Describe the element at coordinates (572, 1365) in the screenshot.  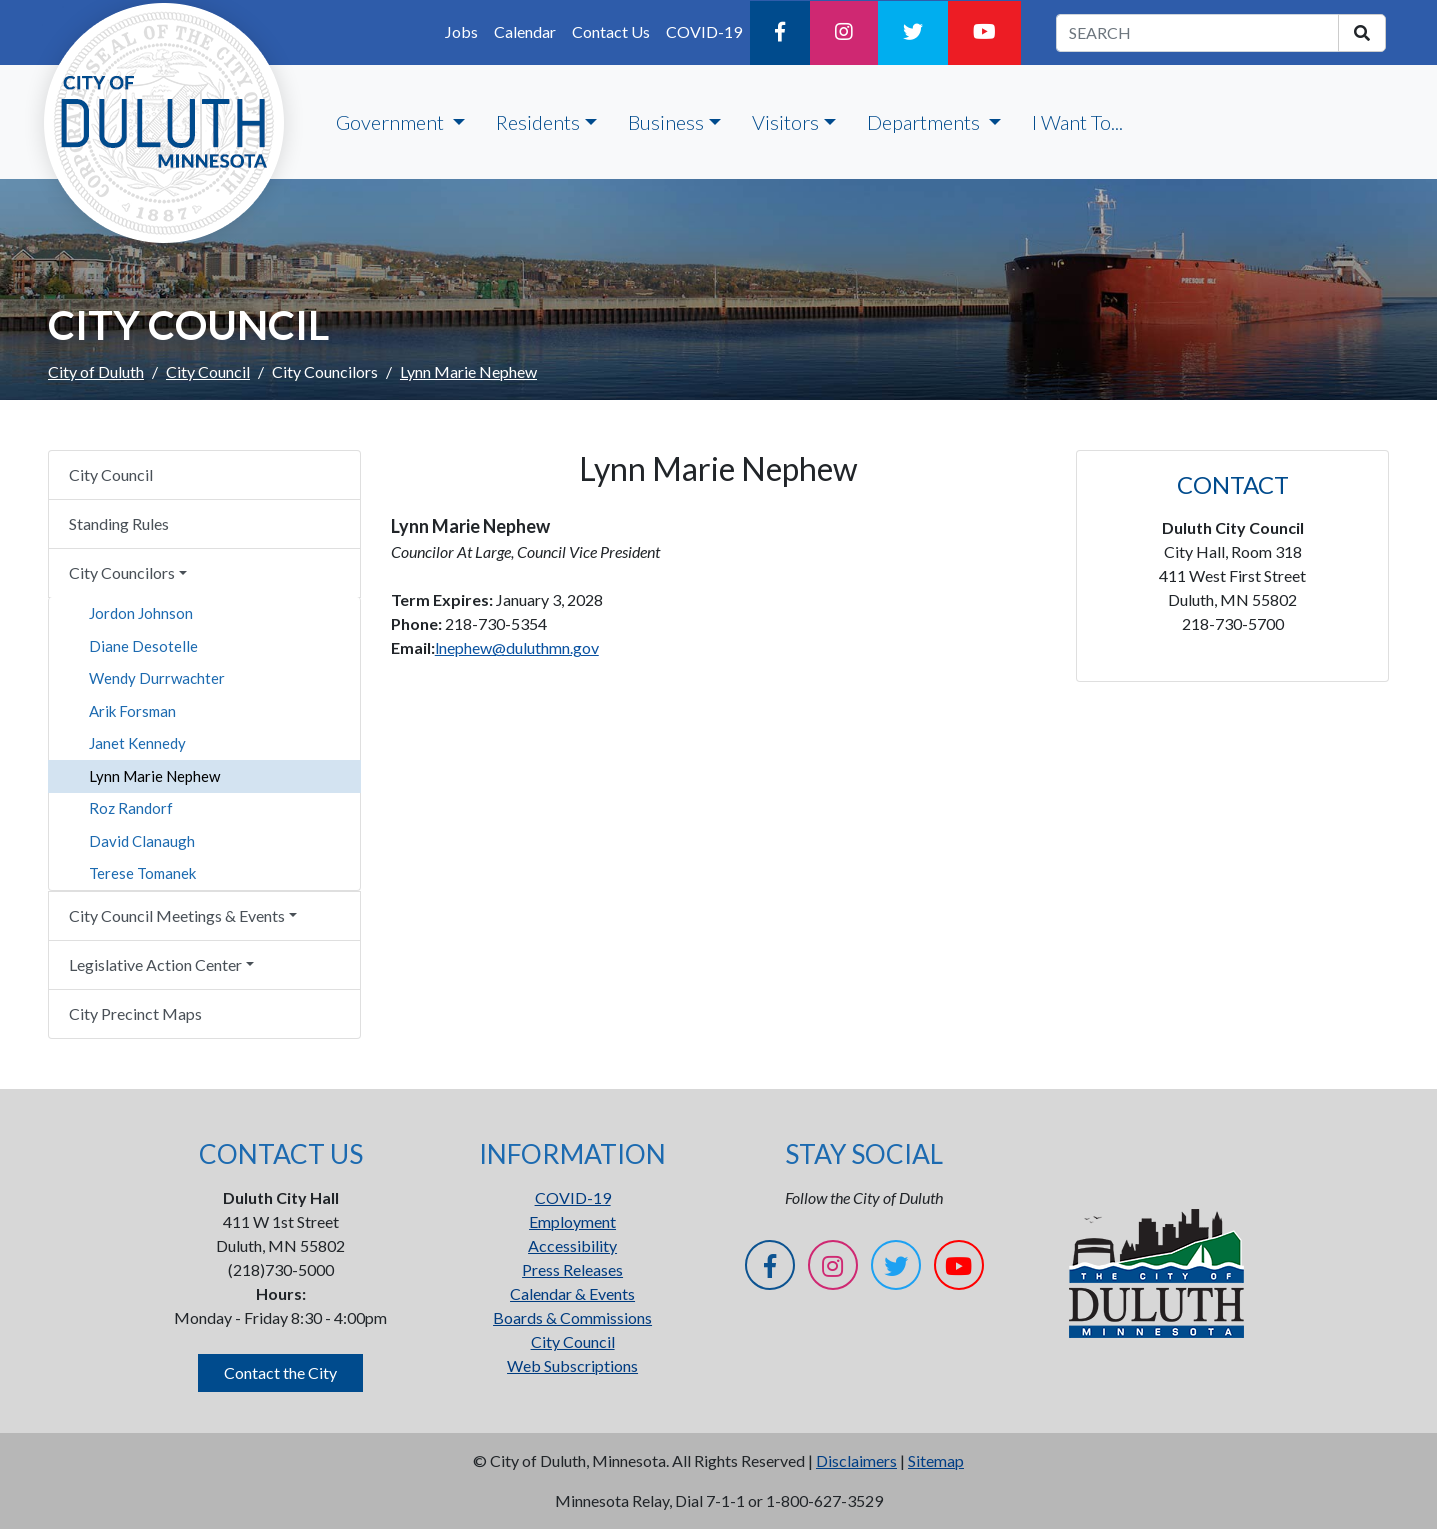
I see `Web Subscriptions` at that location.